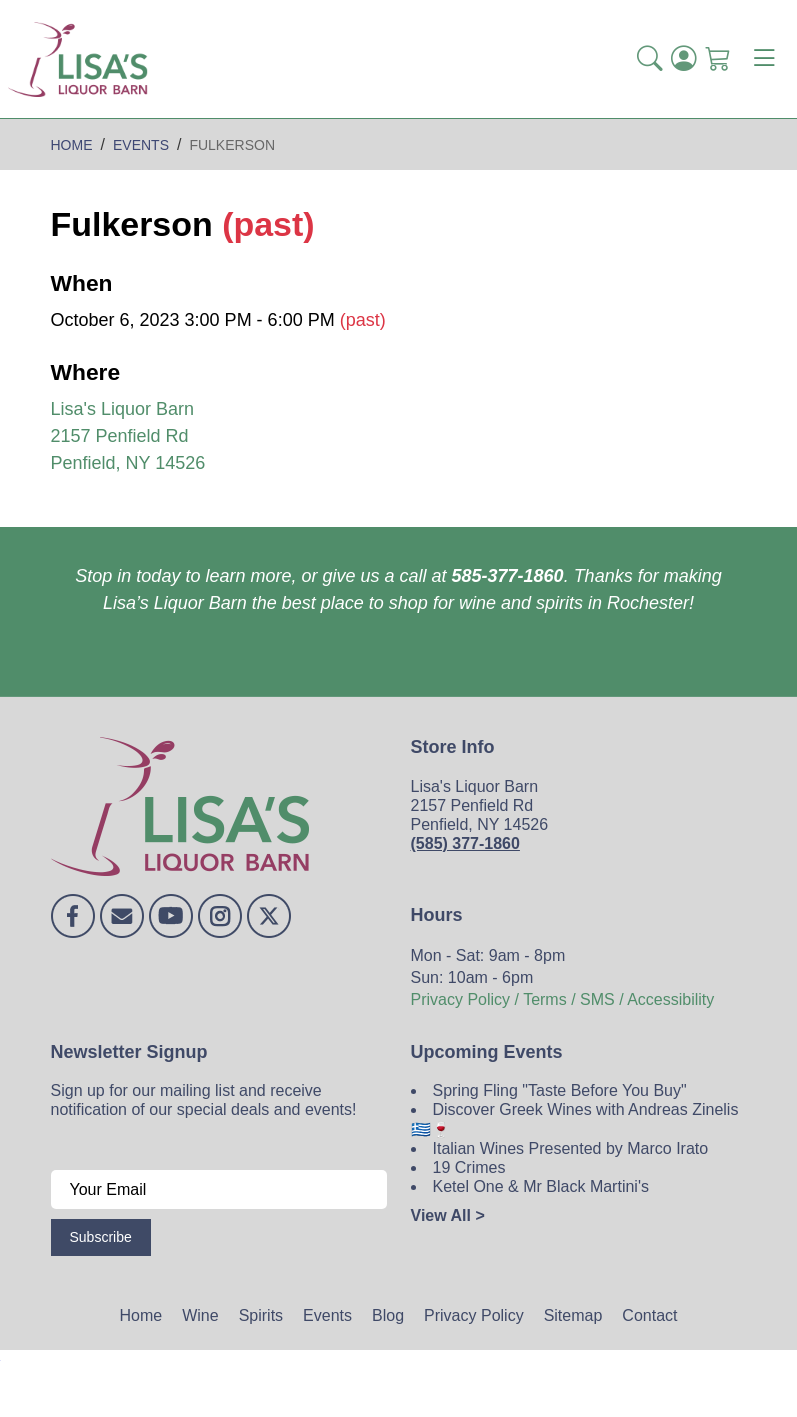 This screenshot has height=1417, width=797. What do you see at coordinates (684, 59) in the screenshot?
I see `[Login]` at bounding box center [684, 59].